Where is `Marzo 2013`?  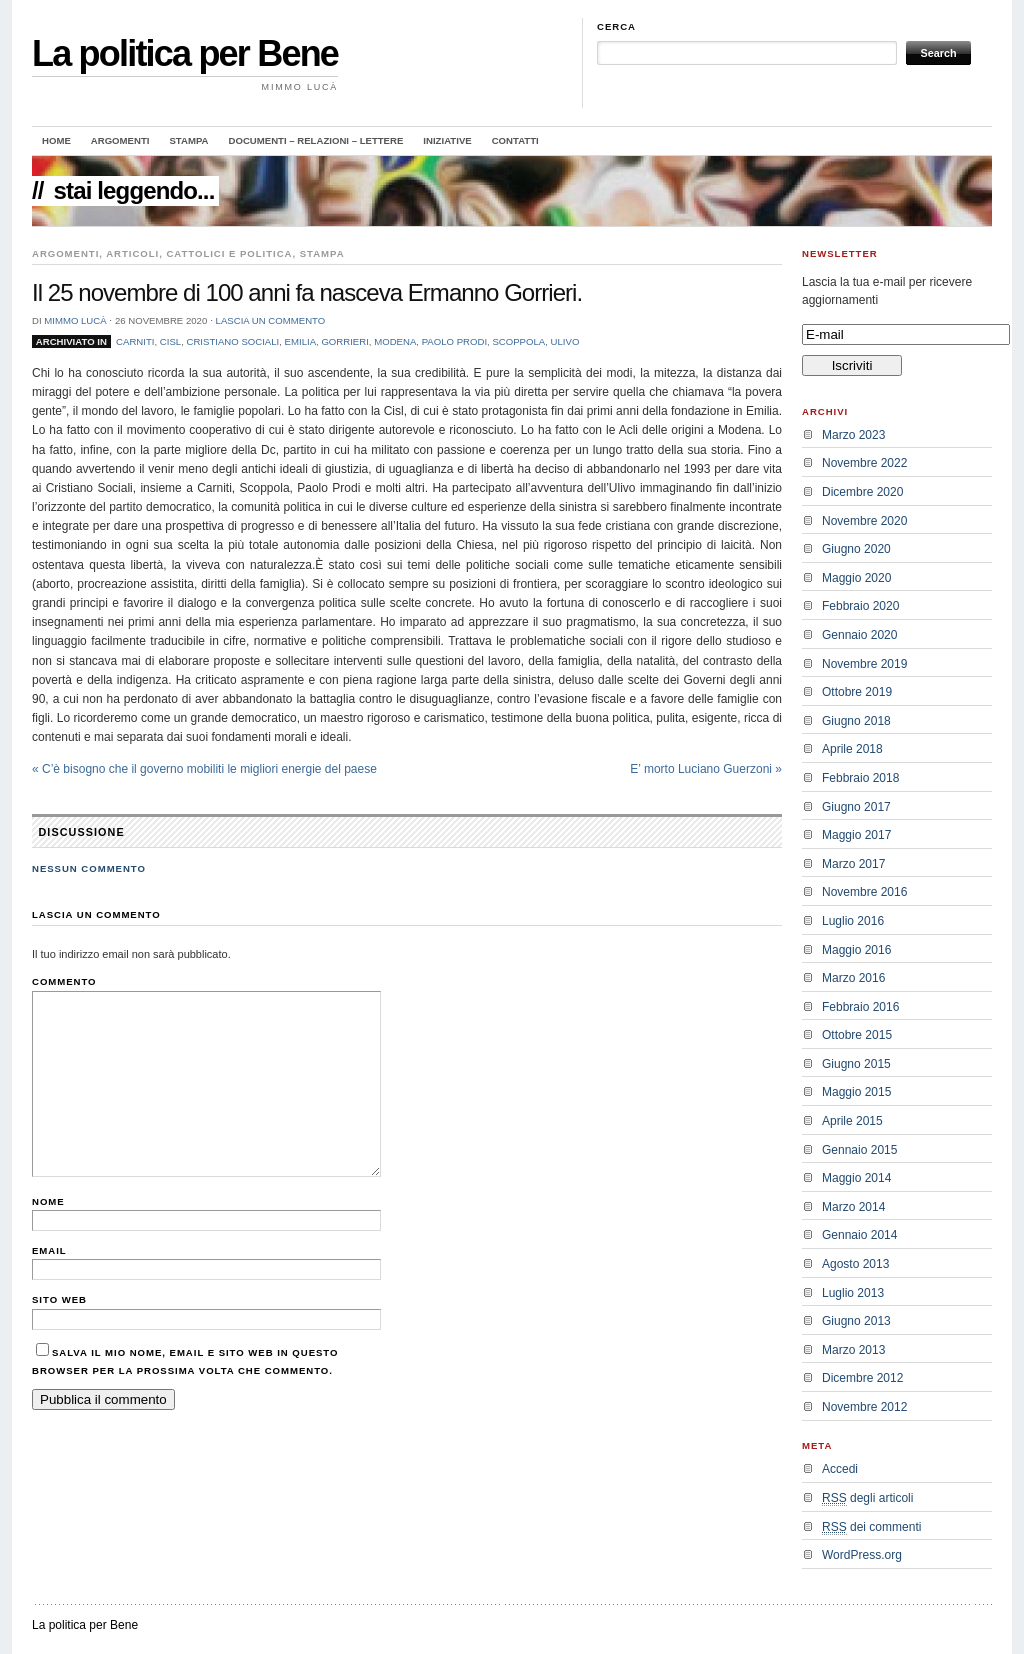
Marzo 2013 is located at coordinates (853, 1350).